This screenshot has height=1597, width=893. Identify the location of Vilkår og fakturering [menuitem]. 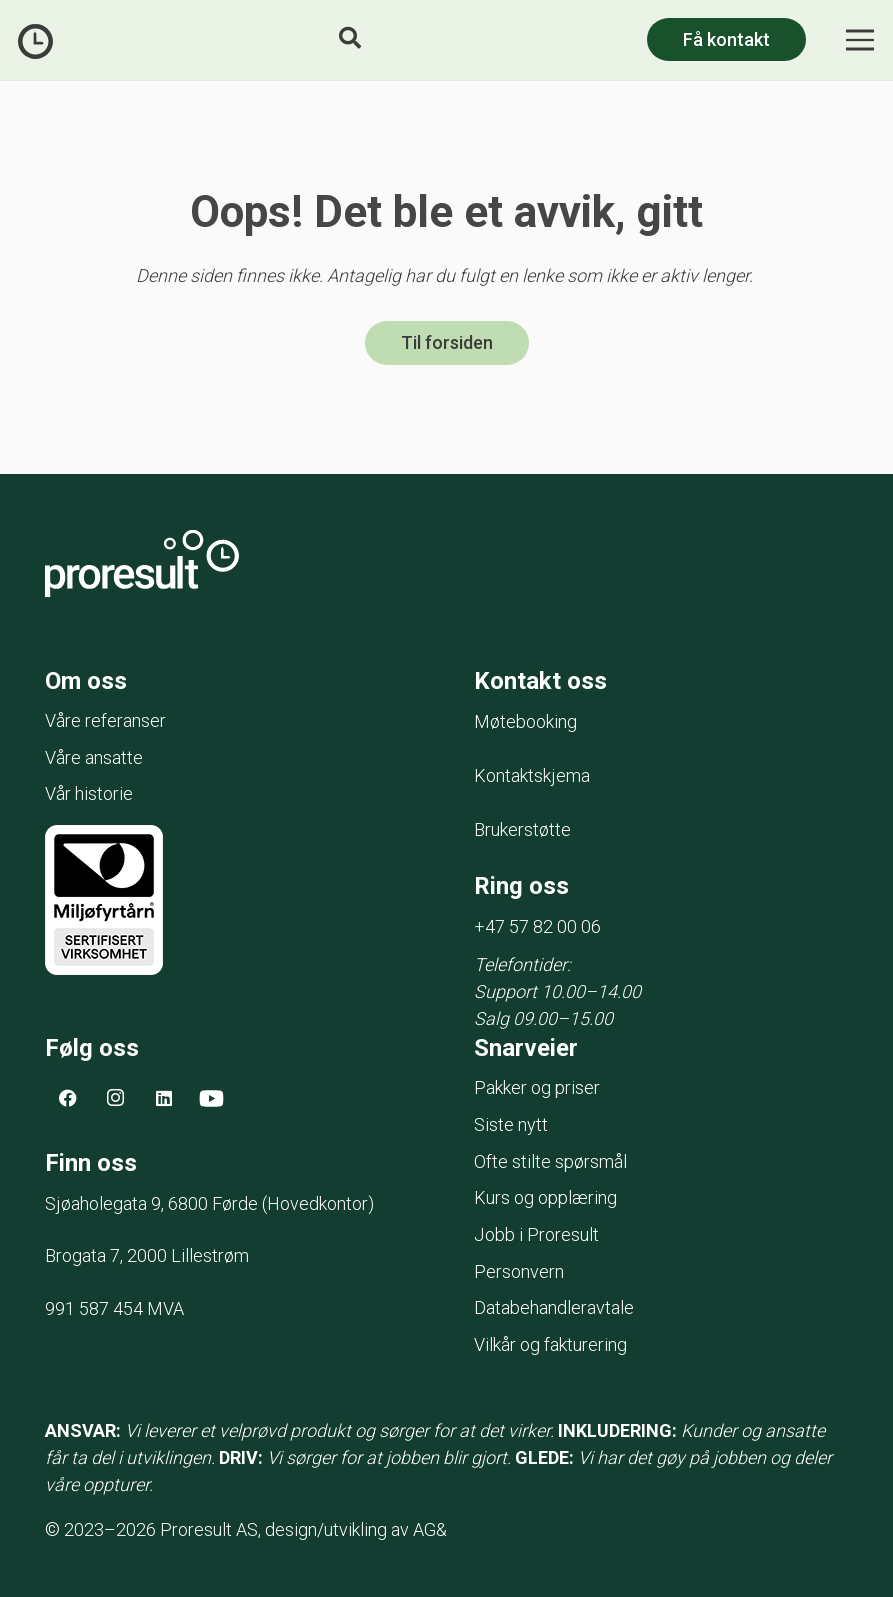
(550, 1345).